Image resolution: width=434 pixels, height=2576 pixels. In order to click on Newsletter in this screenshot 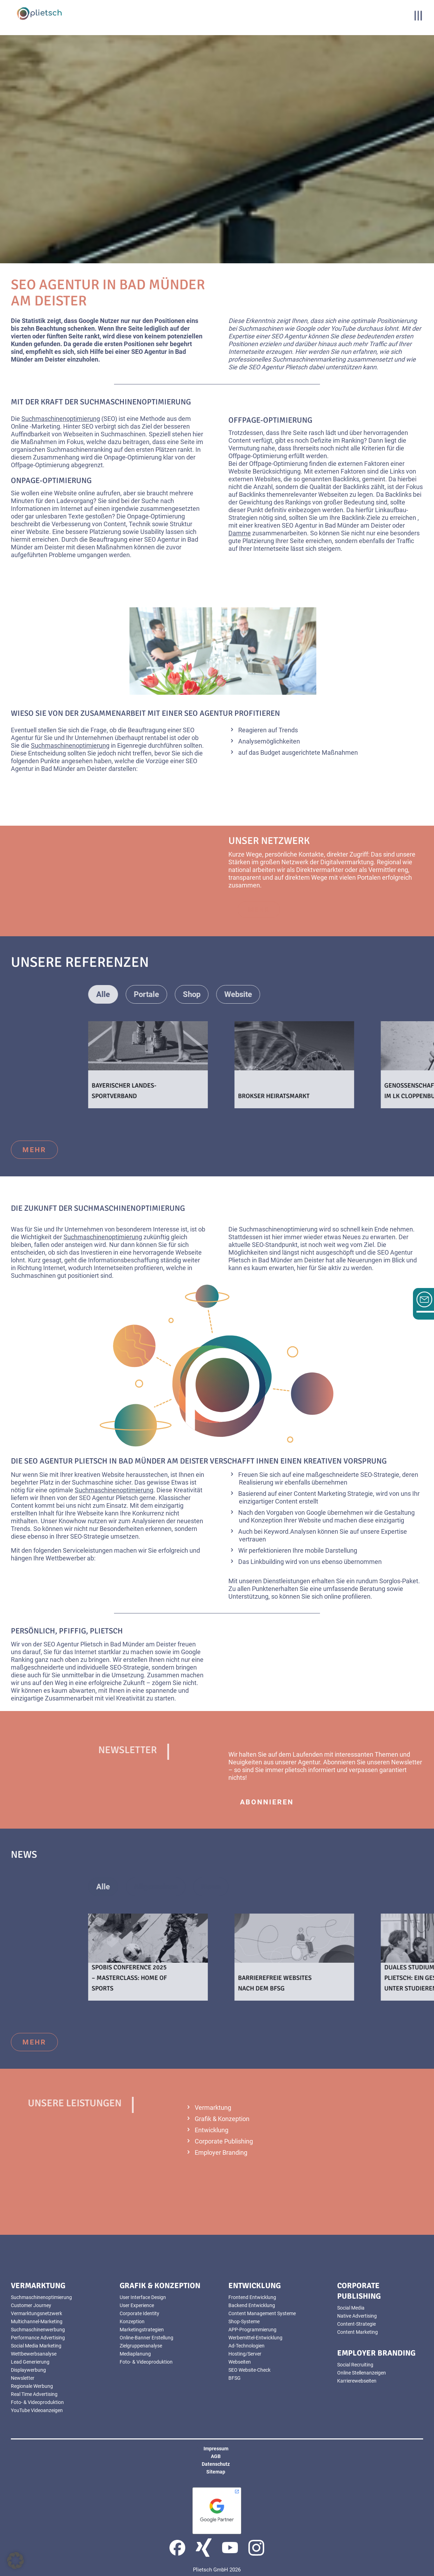, I will do `click(406, 1762)`.